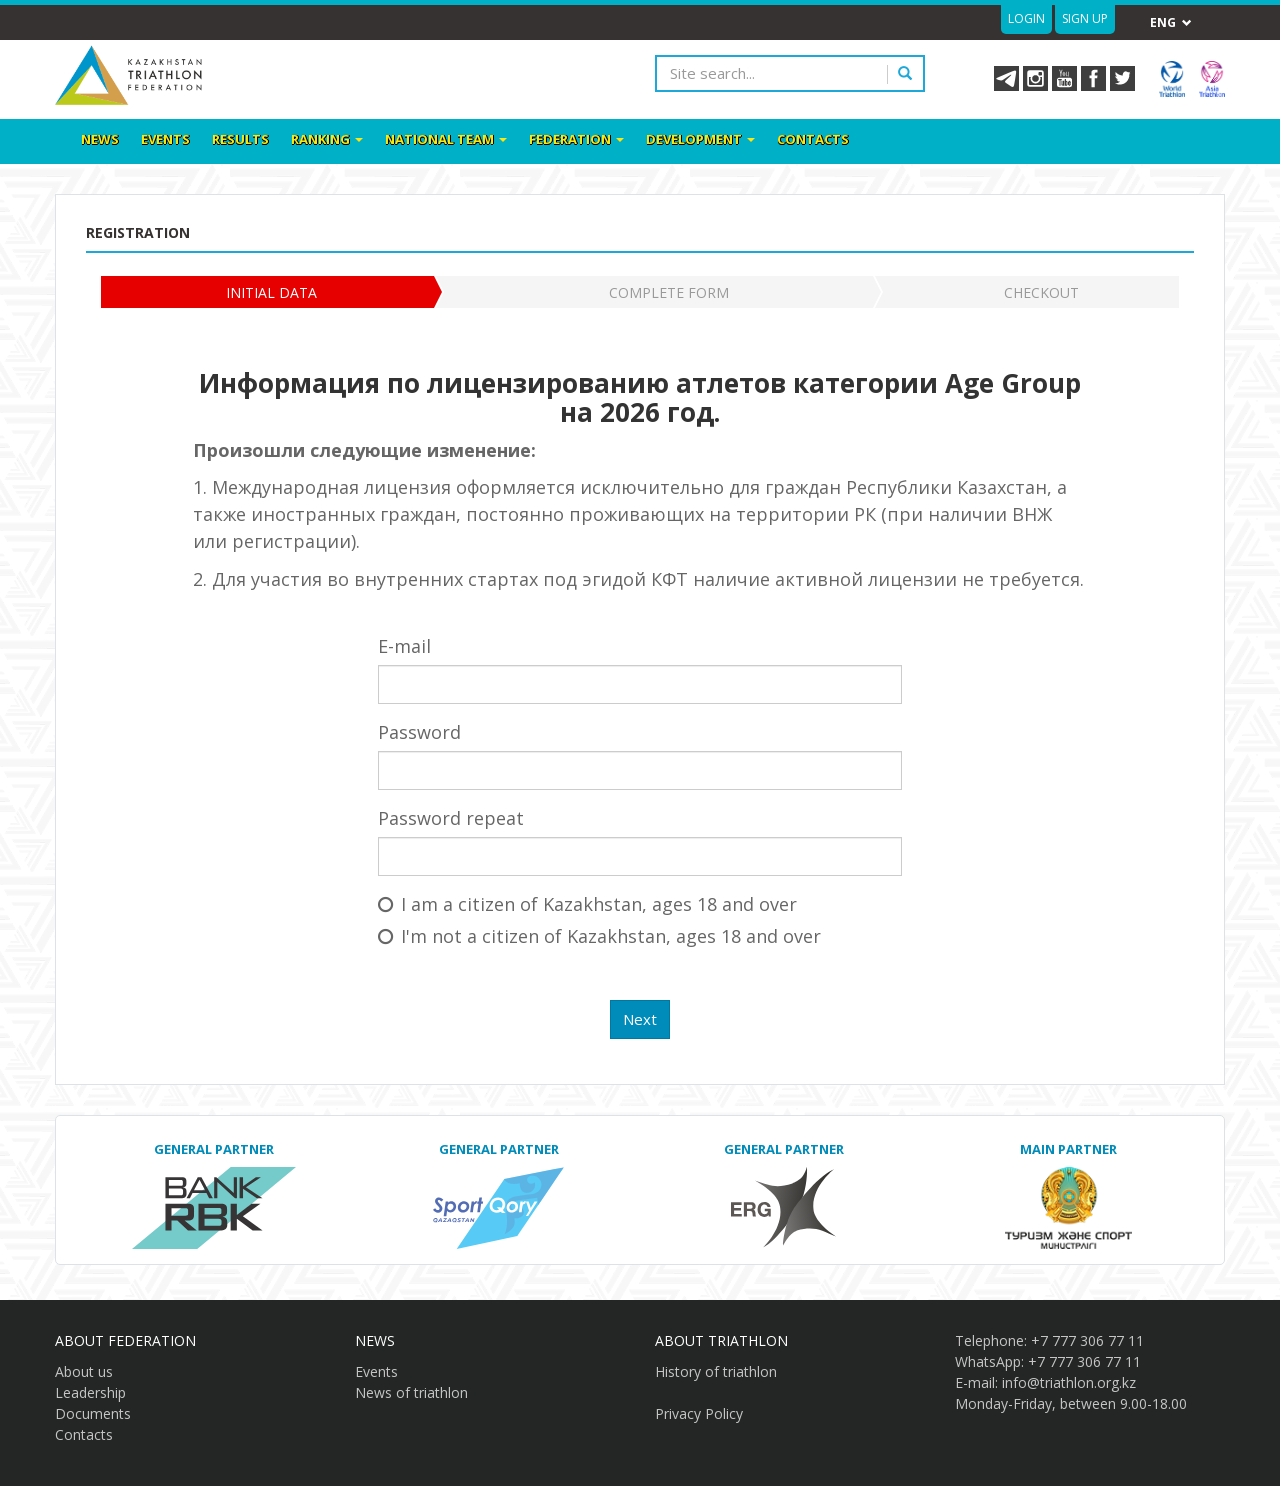  I want to click on Next, so click(640, 1019).